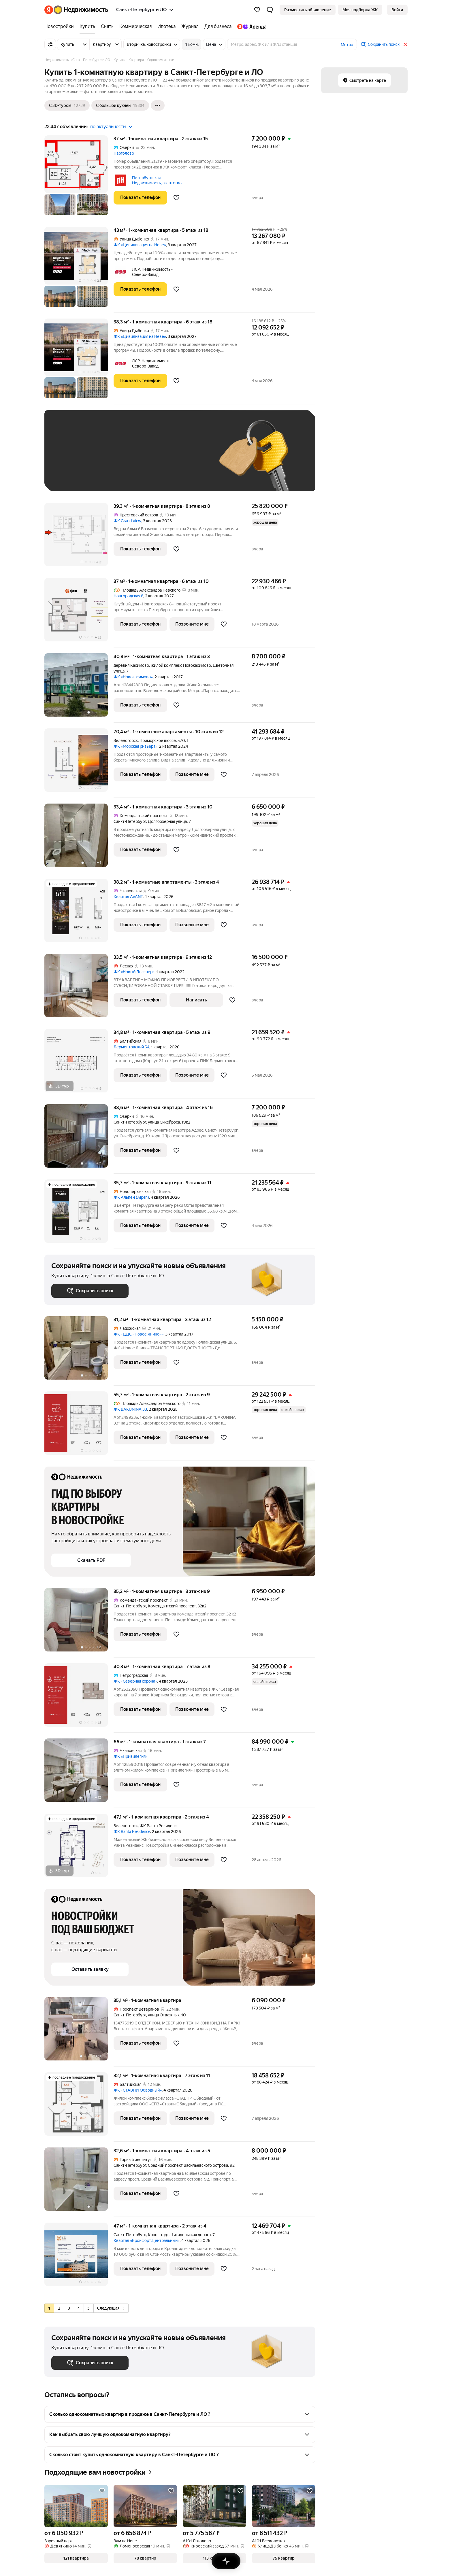 This screenshot has width=452, height=2576. I want to click on ЖК «ЦДС «Новое Янино»», so click(138, 1334).